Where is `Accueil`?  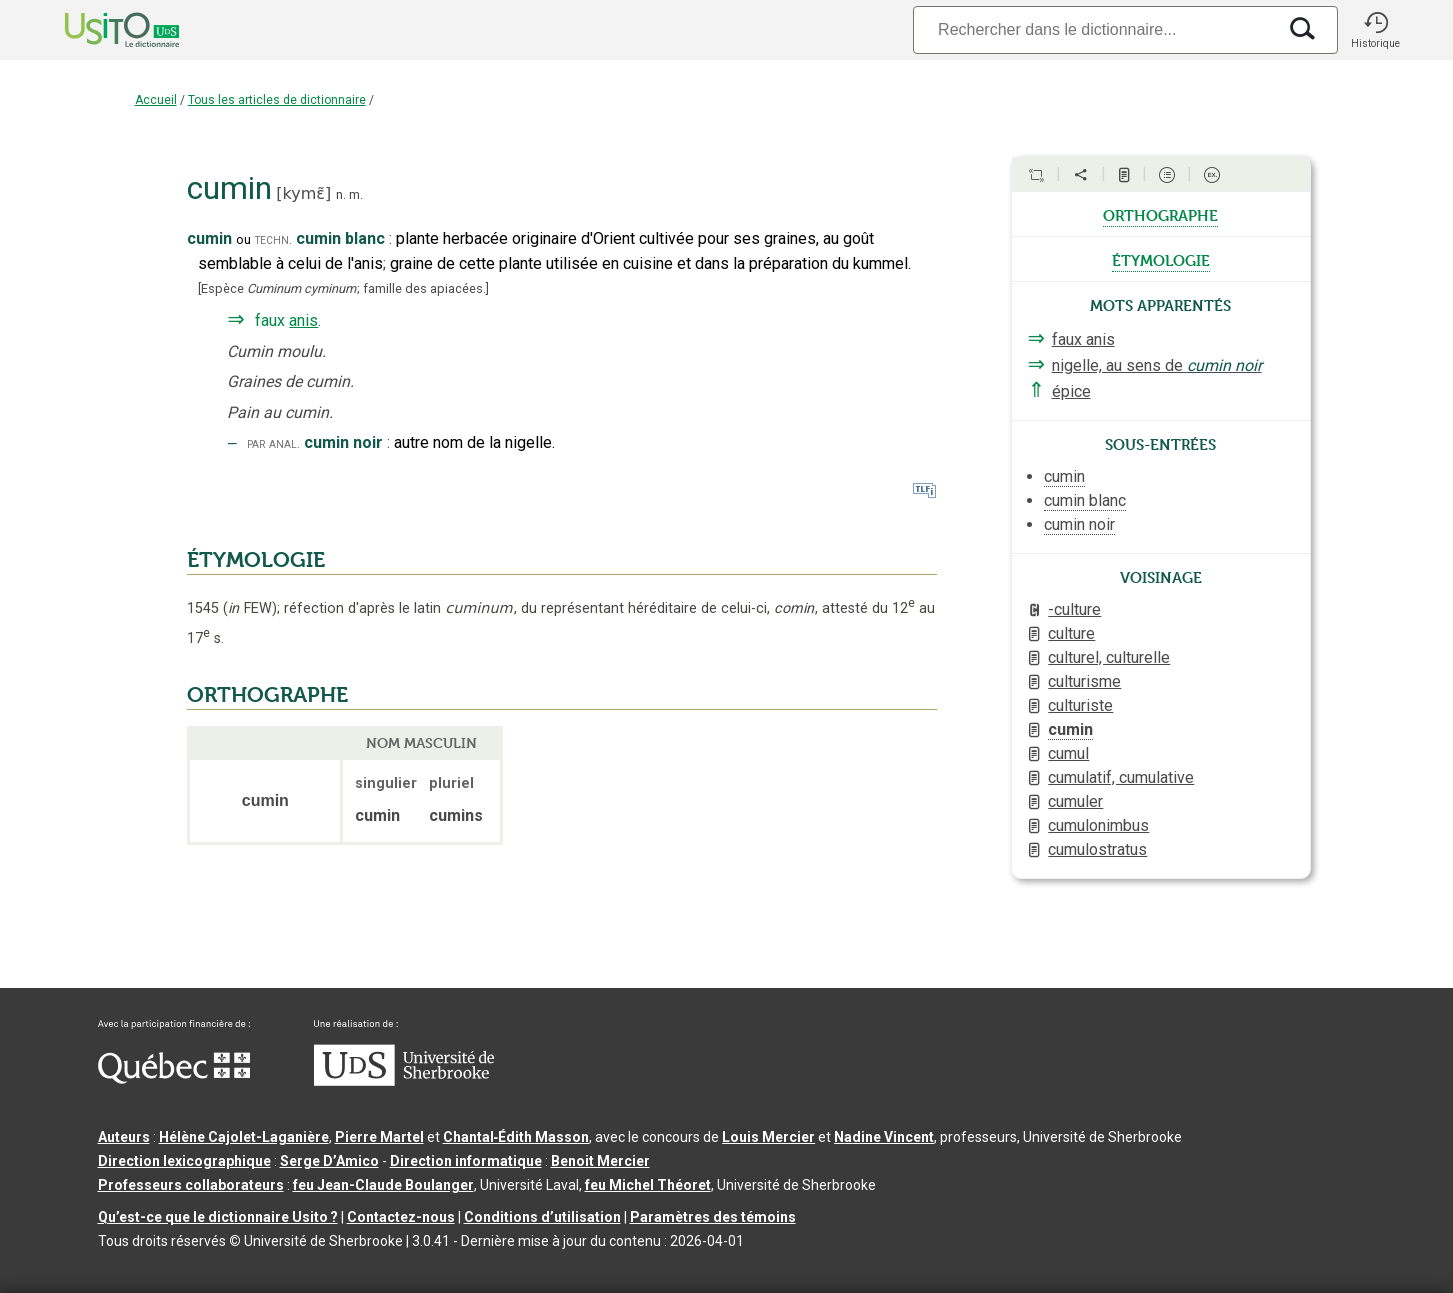 Accueil is located at coordinates (156, 100).